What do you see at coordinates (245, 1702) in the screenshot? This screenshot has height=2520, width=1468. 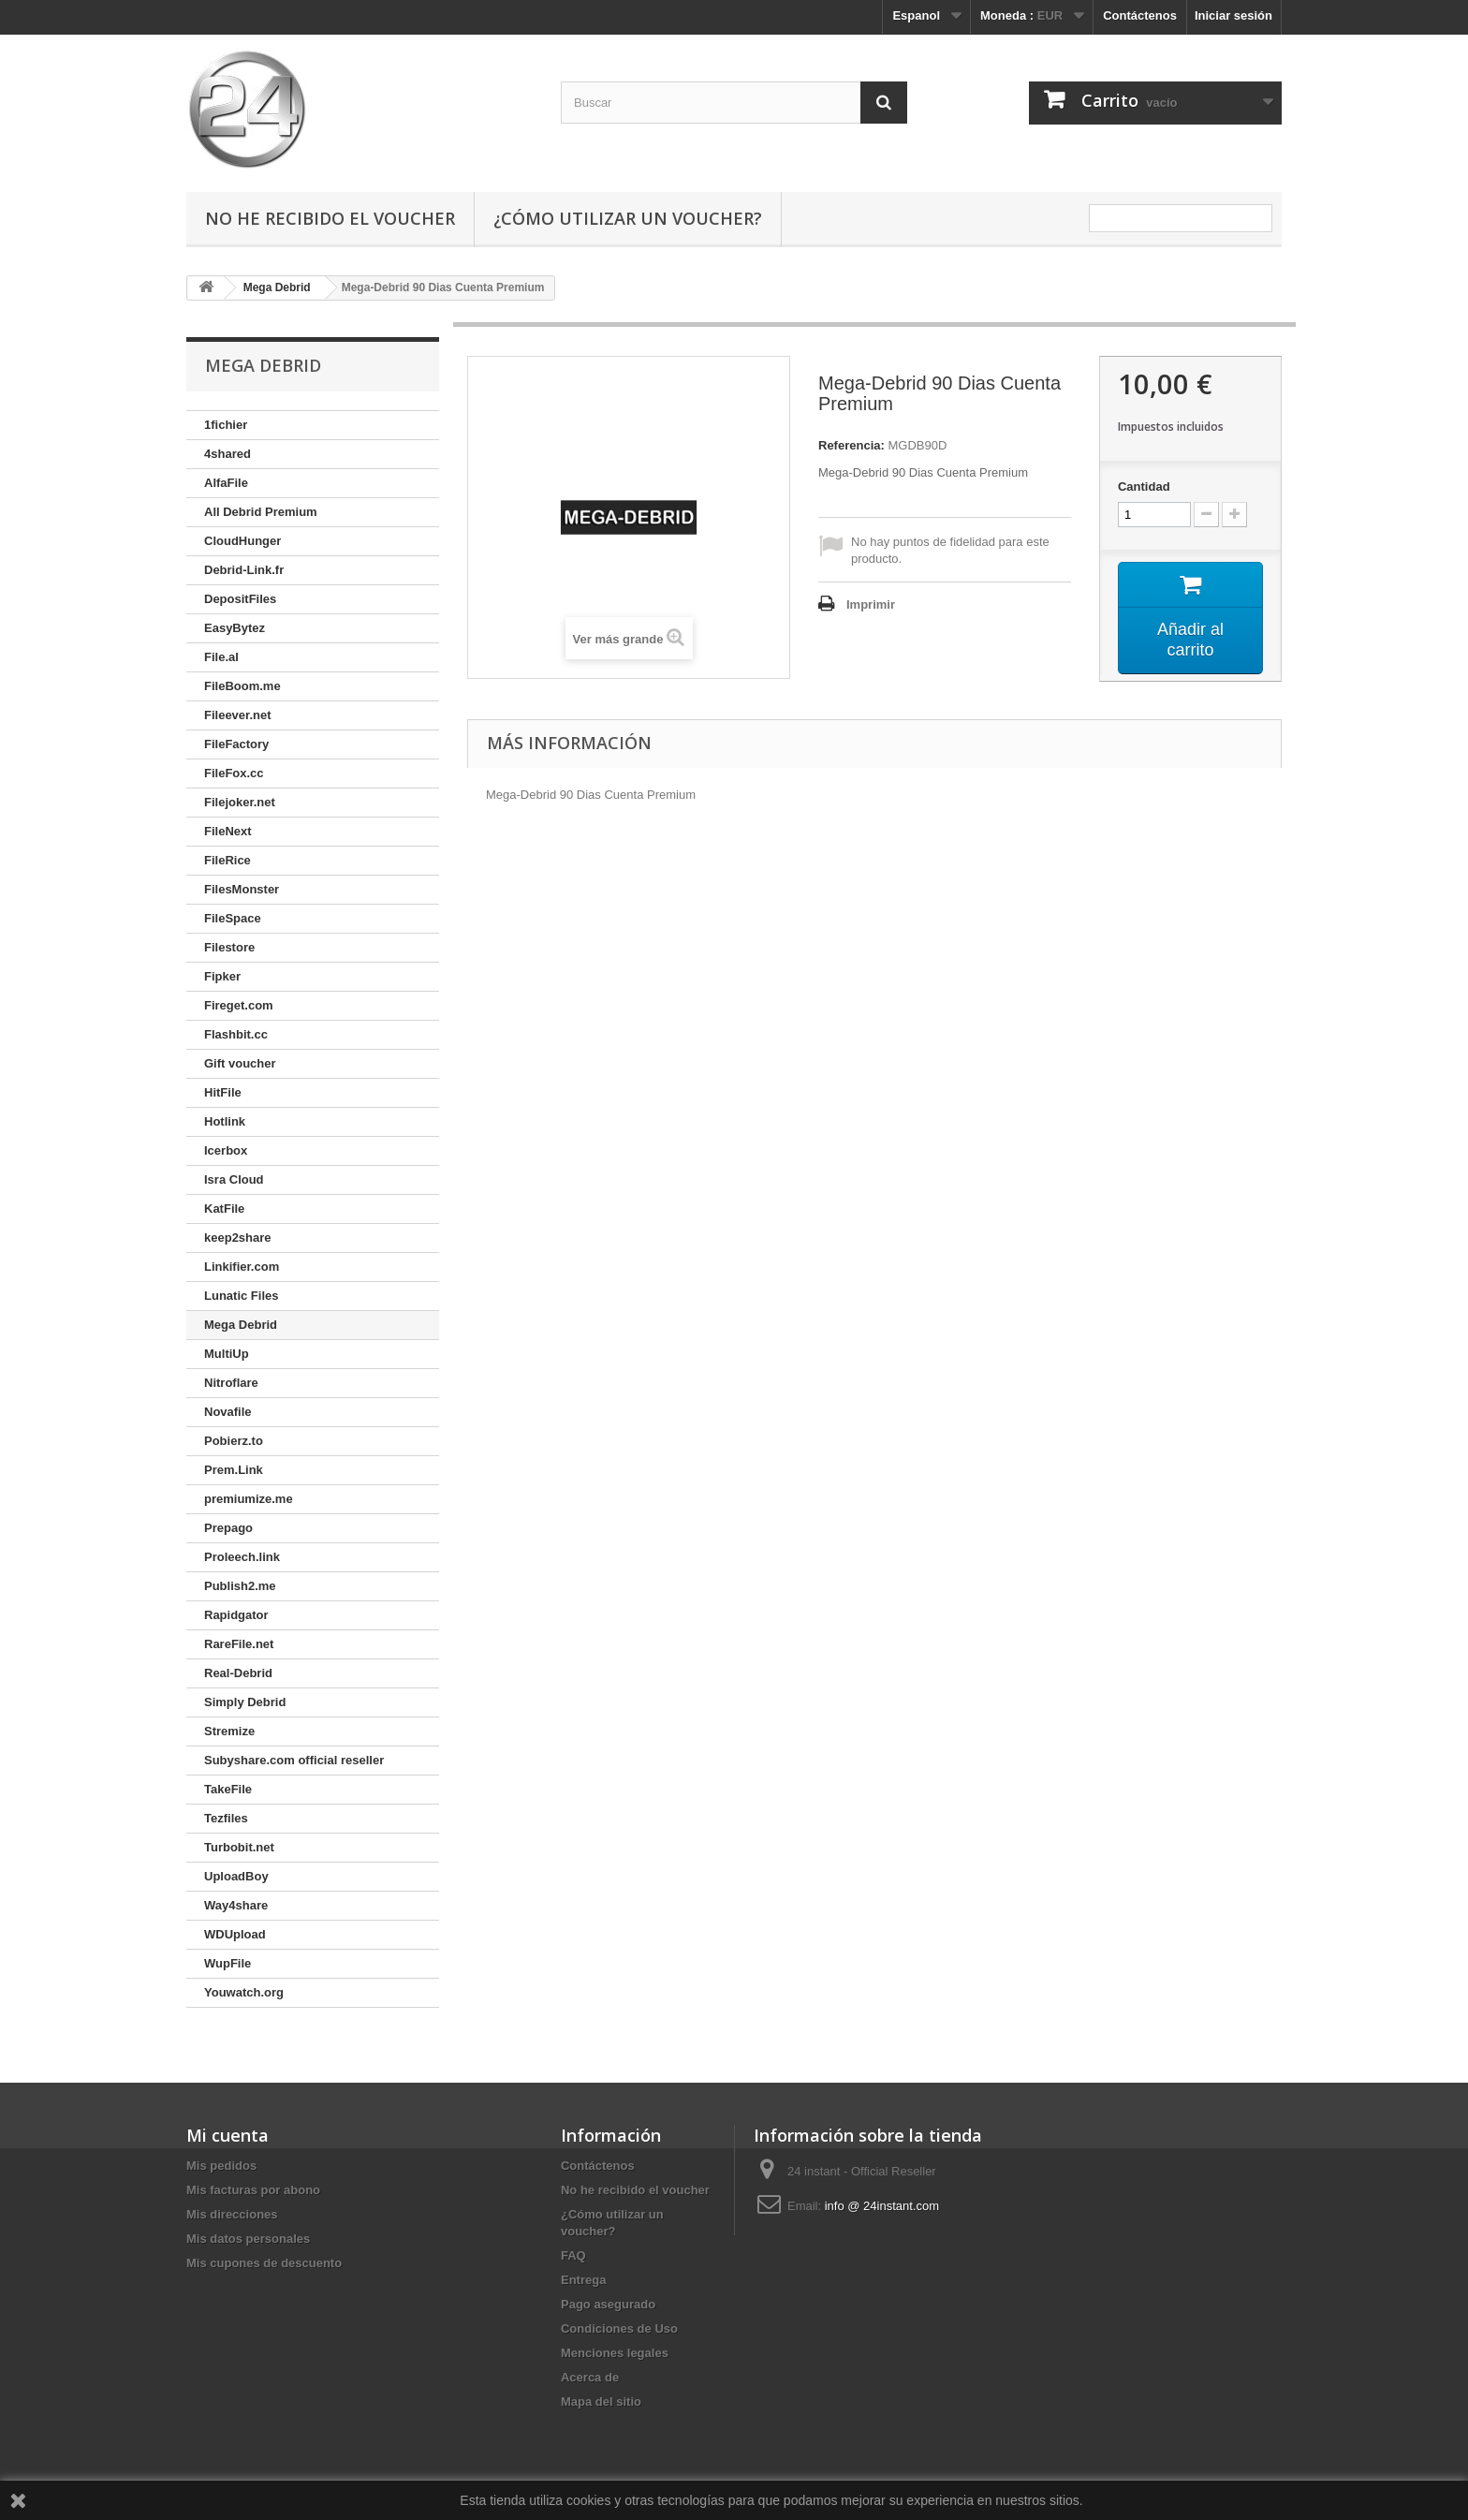 I see `Simply Debrid` at bounding box center [245, 1702].